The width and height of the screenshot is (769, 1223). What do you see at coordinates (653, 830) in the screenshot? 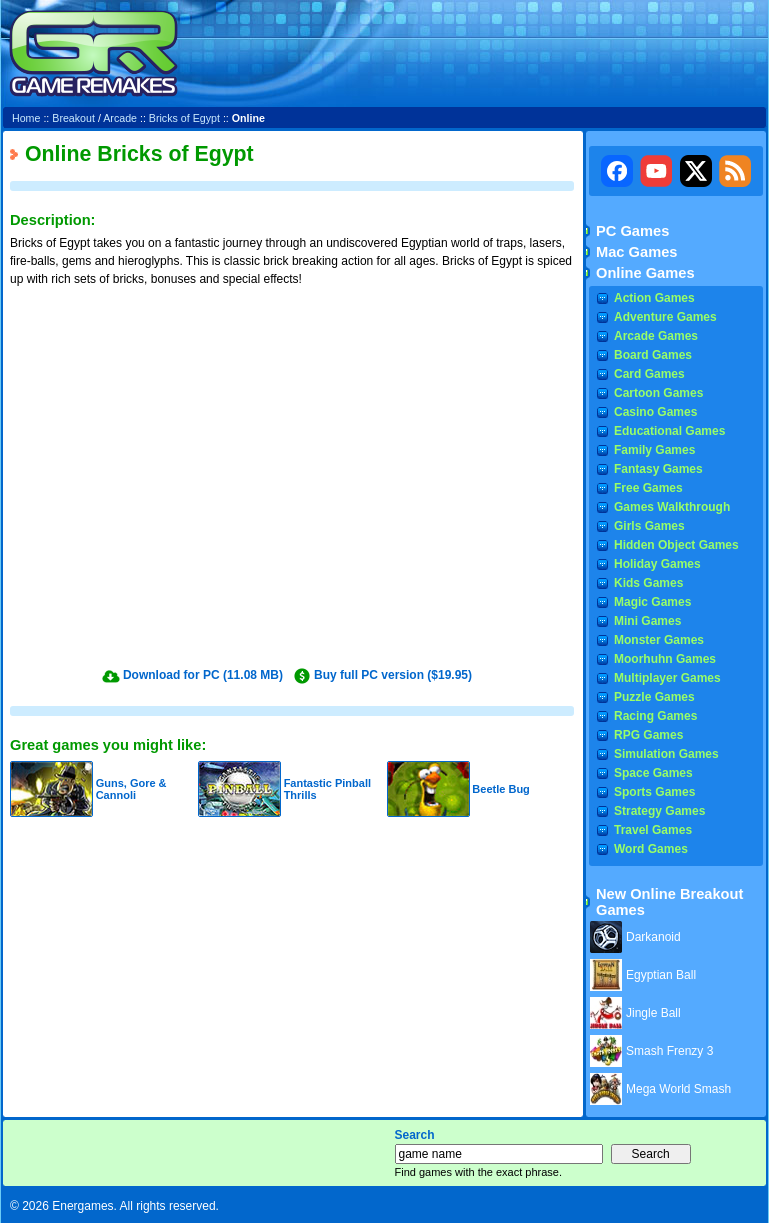
I see `Travel Games` at bounding box center [653, 830].